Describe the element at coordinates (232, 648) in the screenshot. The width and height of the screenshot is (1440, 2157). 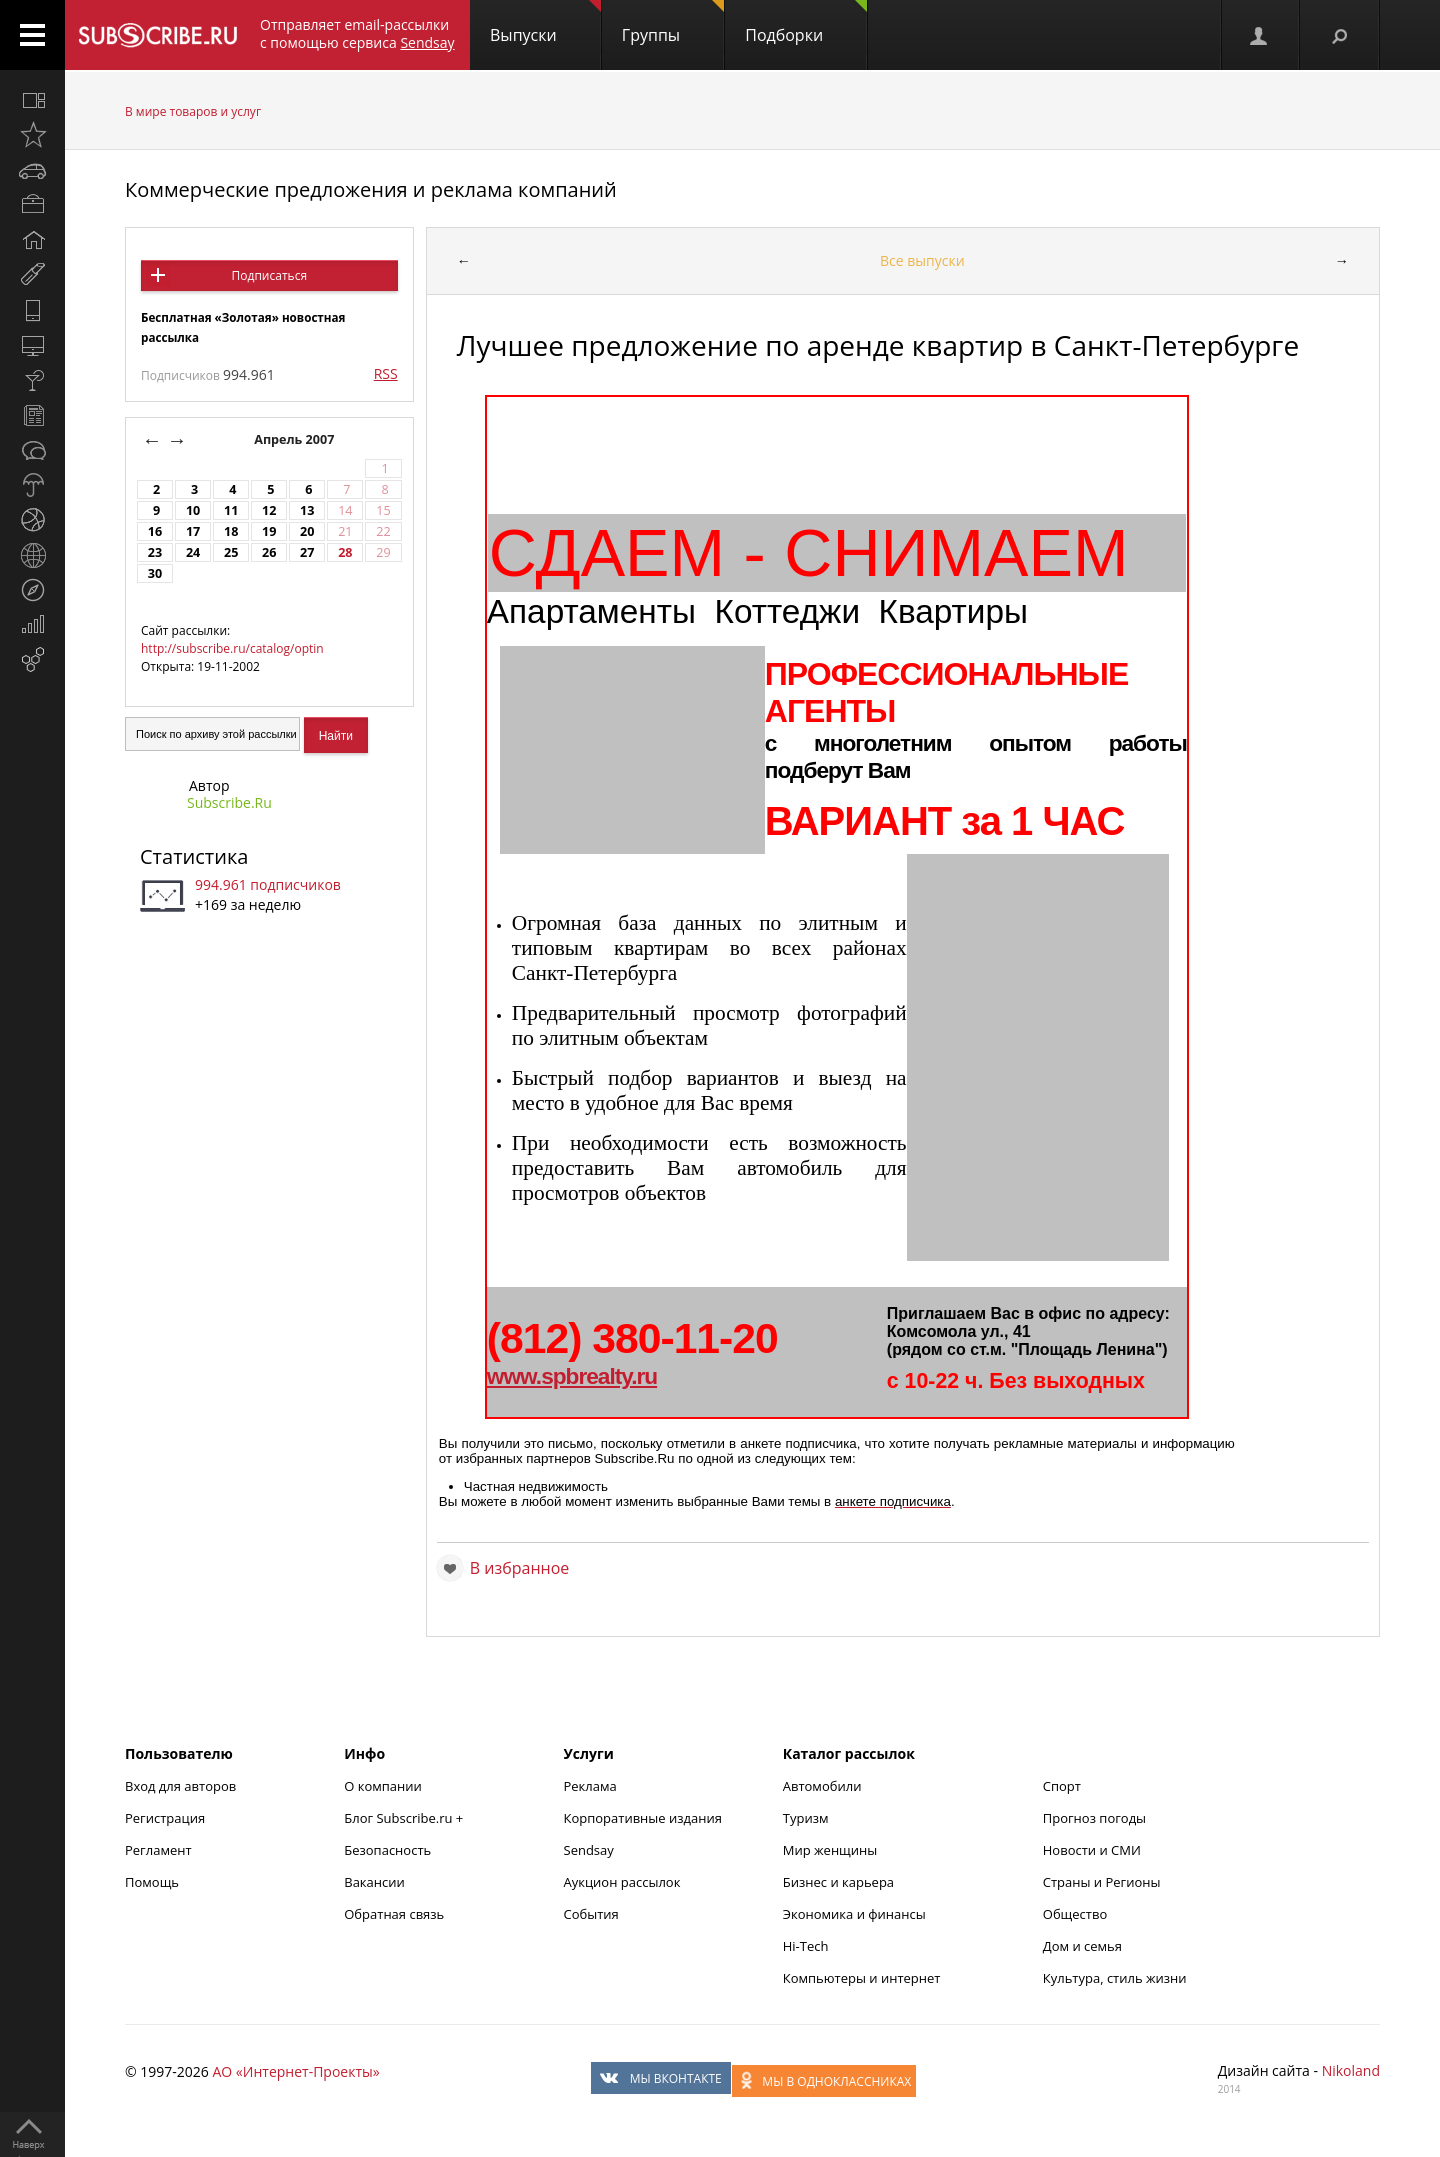
I see `http://subscribe.ru/catalog/optin` at that location.